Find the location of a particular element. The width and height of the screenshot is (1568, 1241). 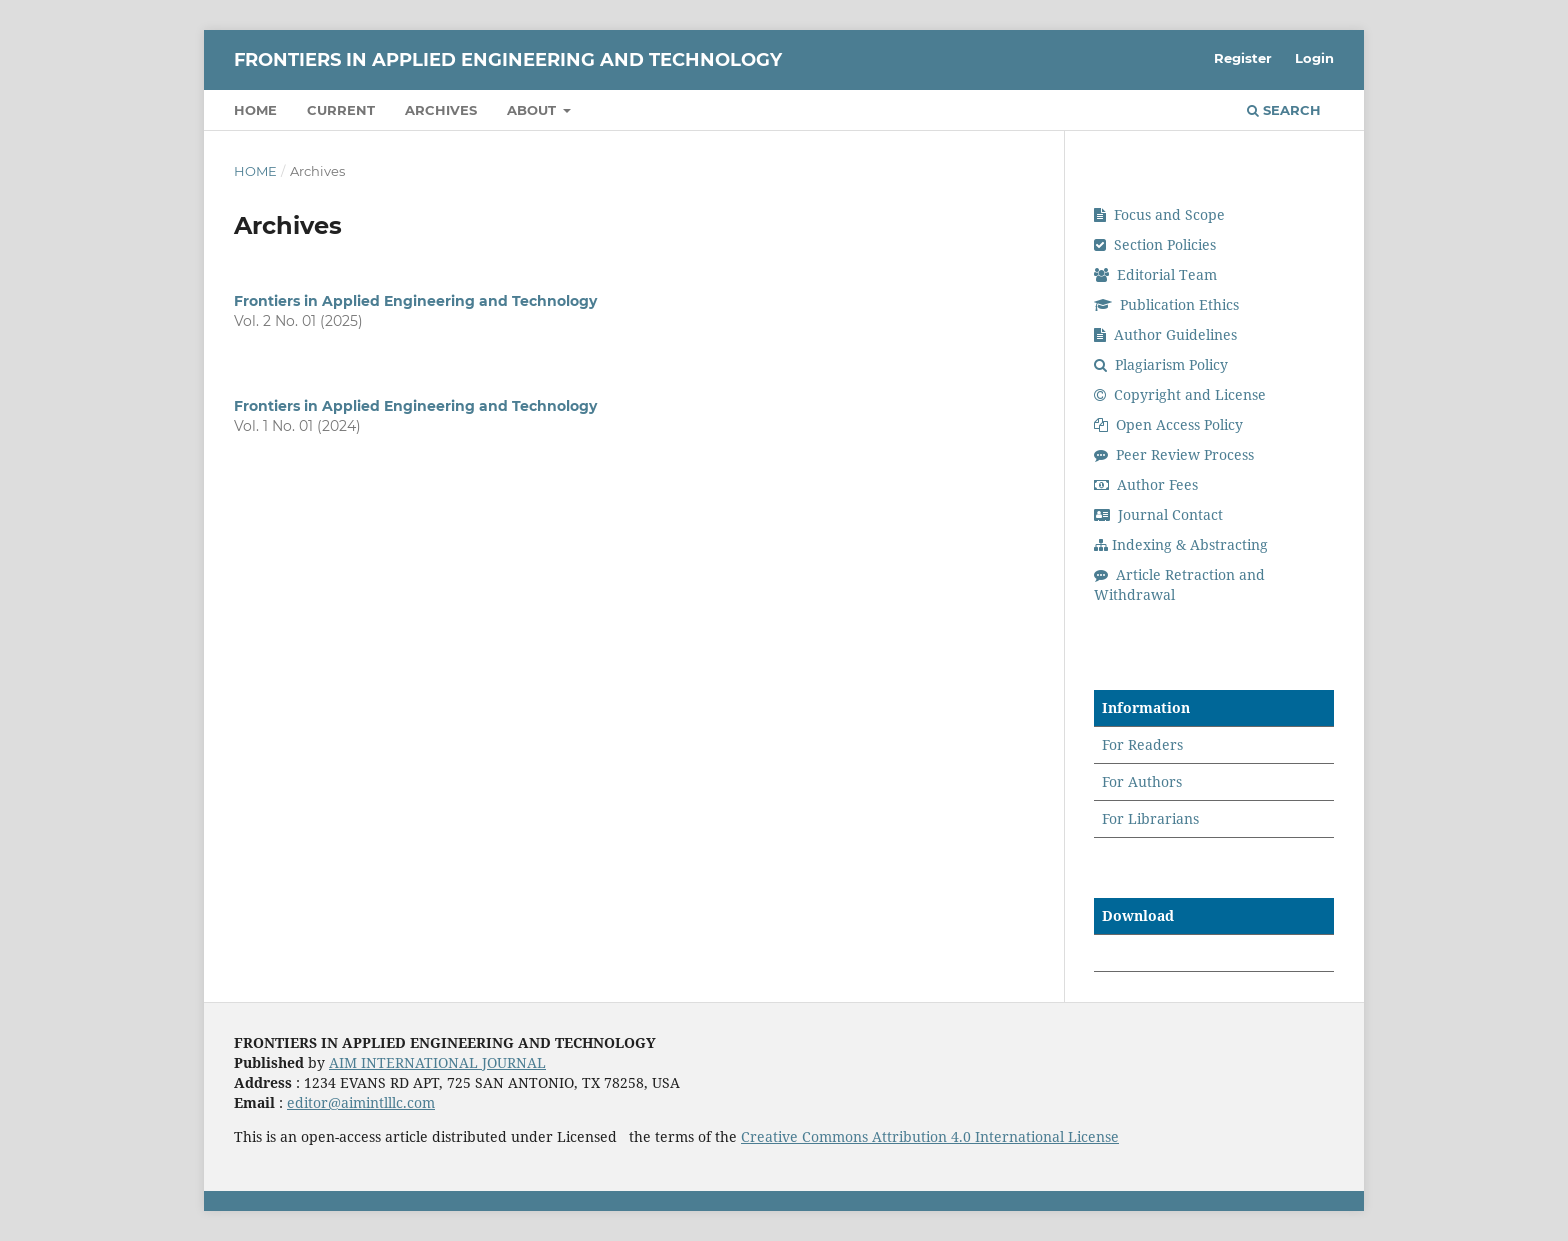

Current is located at coordinates (341, 110).